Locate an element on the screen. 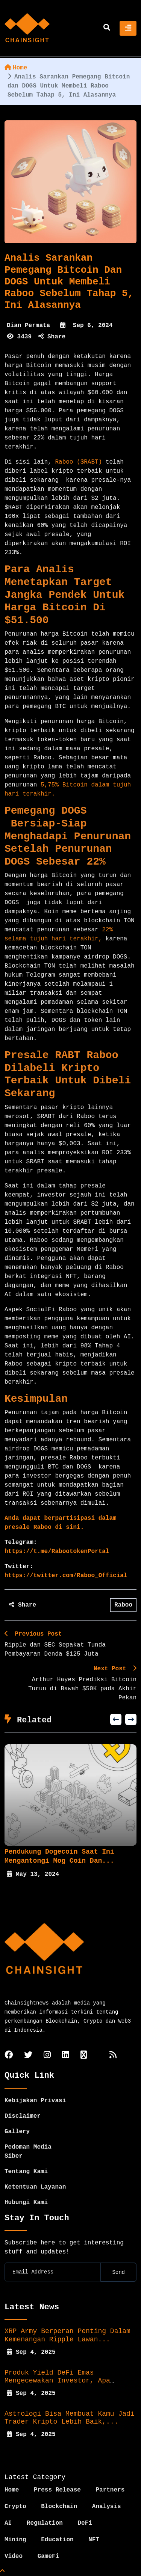  DeFi is located at coordinates (84, 2523).